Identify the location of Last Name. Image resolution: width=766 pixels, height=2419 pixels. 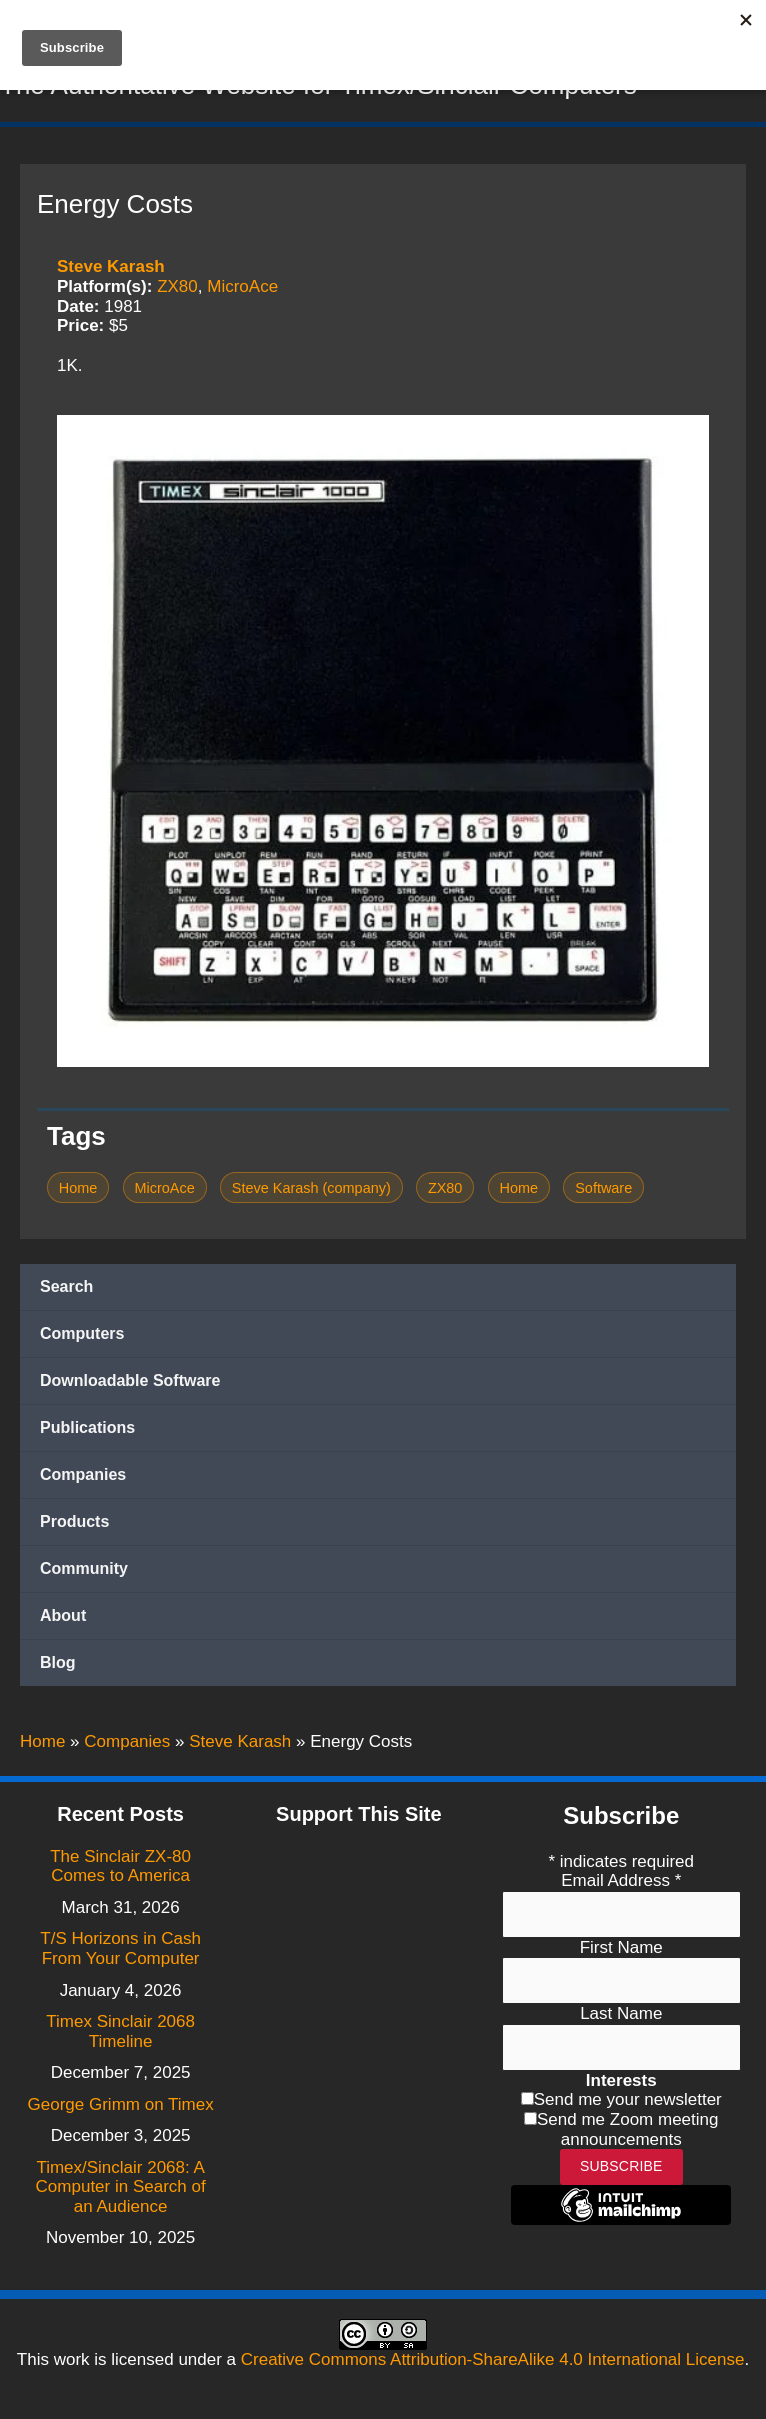
(621, 2013).